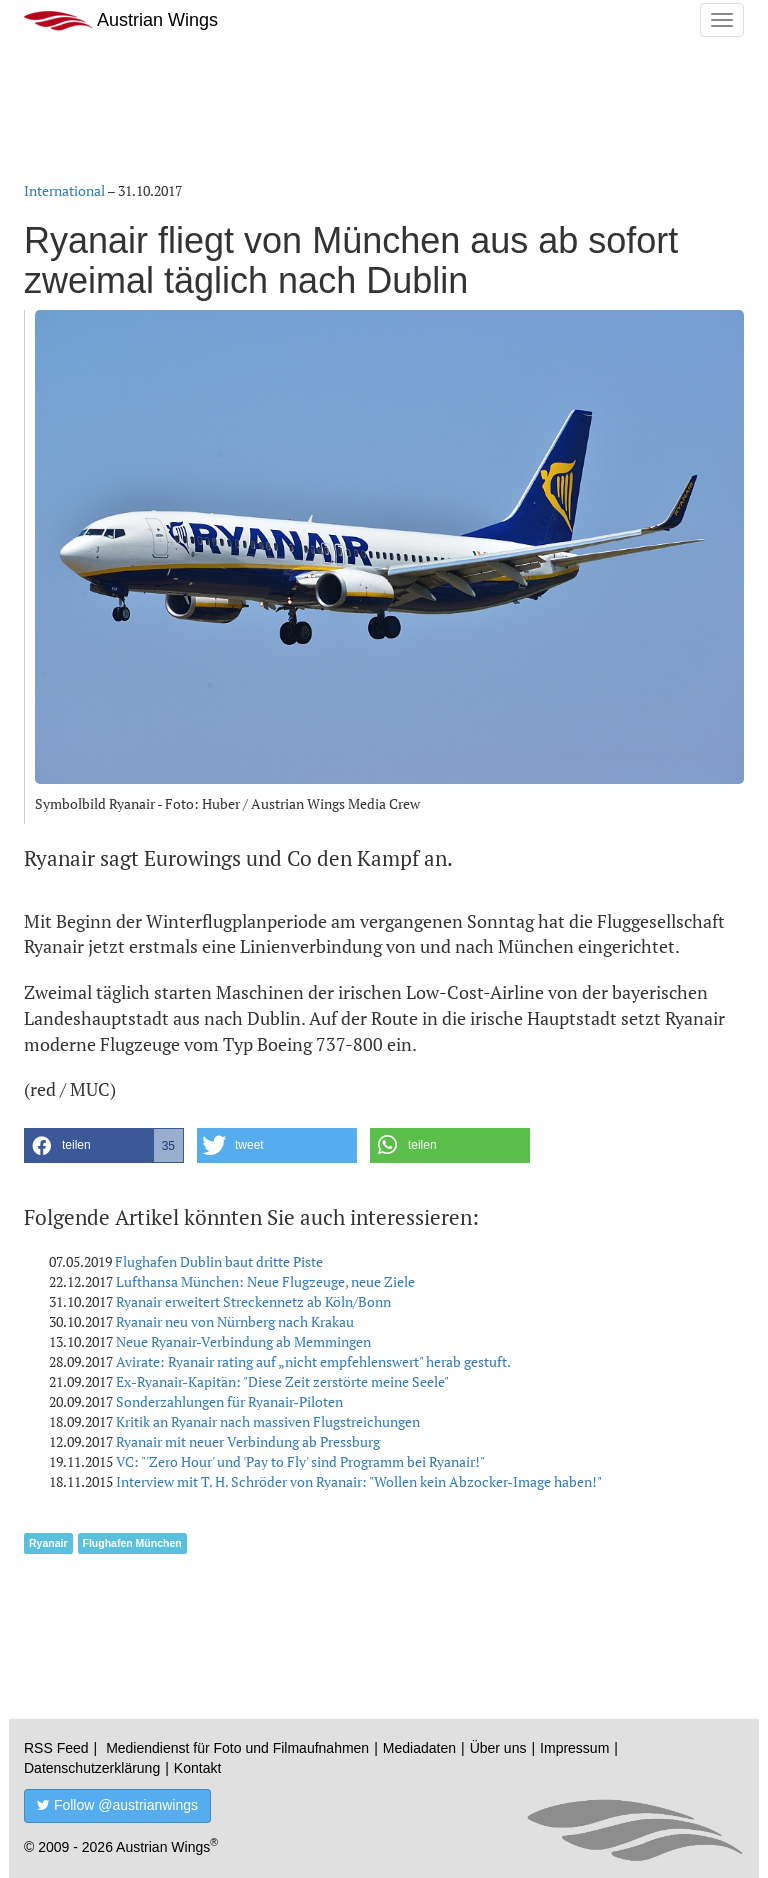 This screenshot has width=768, height=1878. What do you see at coordinates (419, 1748) in the screenshot?
I see `Mediadaten` at bounding box center [419, 1748].